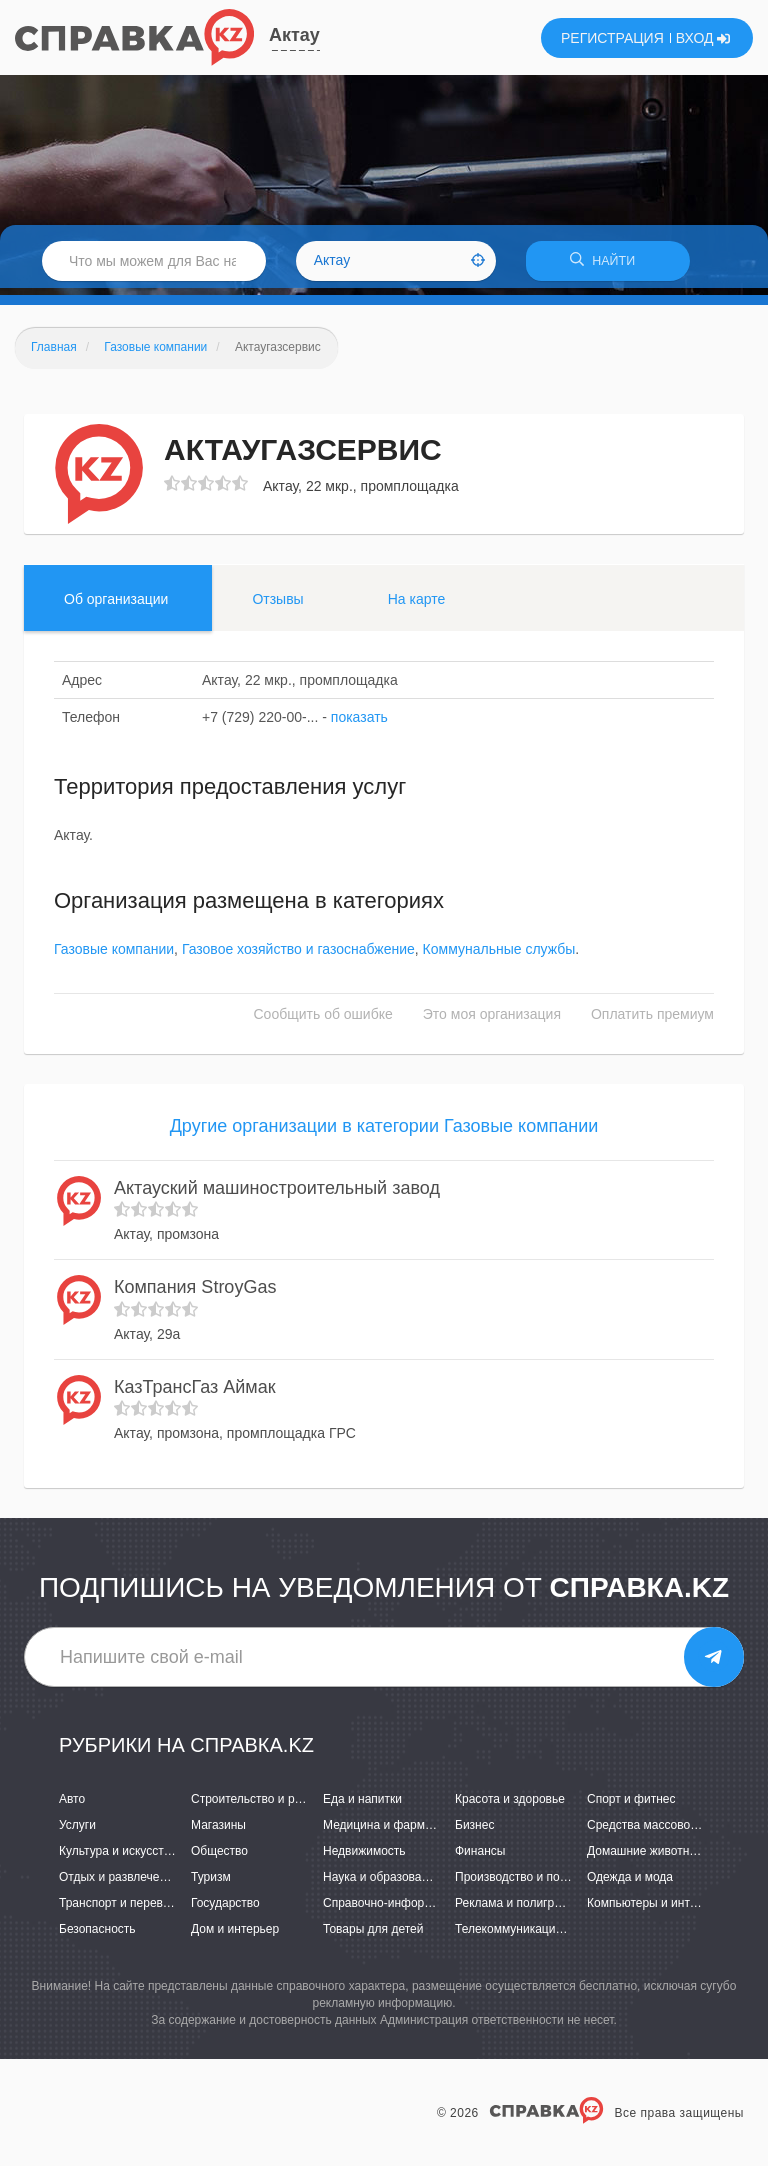 Image resolution: width=768 pixels, height=2166 pixels. I want to click on Туризм, so click(211, 1884).